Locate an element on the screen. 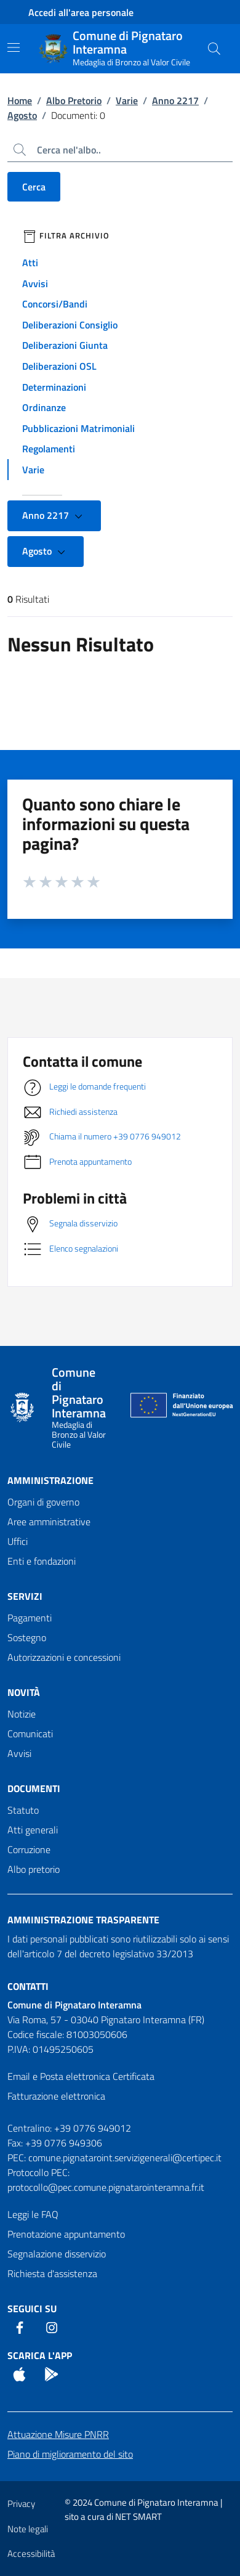  Corruzione is located at coordinates (28, 1849).